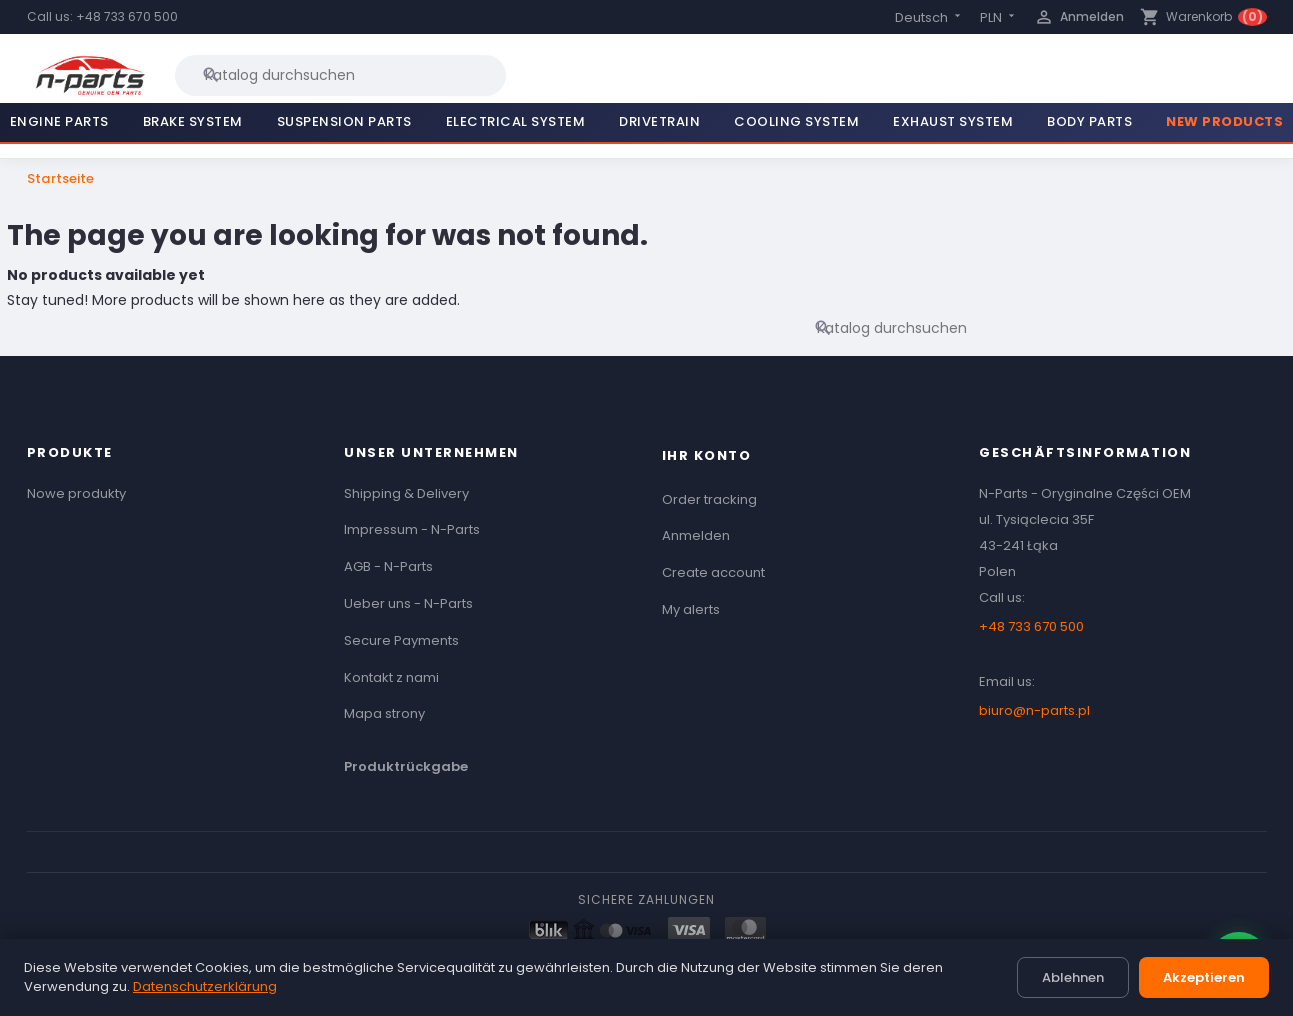 This screenshot has height=1016, width=1293. Describe the element at coordinates (408, 603) in the screenshot. I see `Ueber uns - N-Parts` at that location.